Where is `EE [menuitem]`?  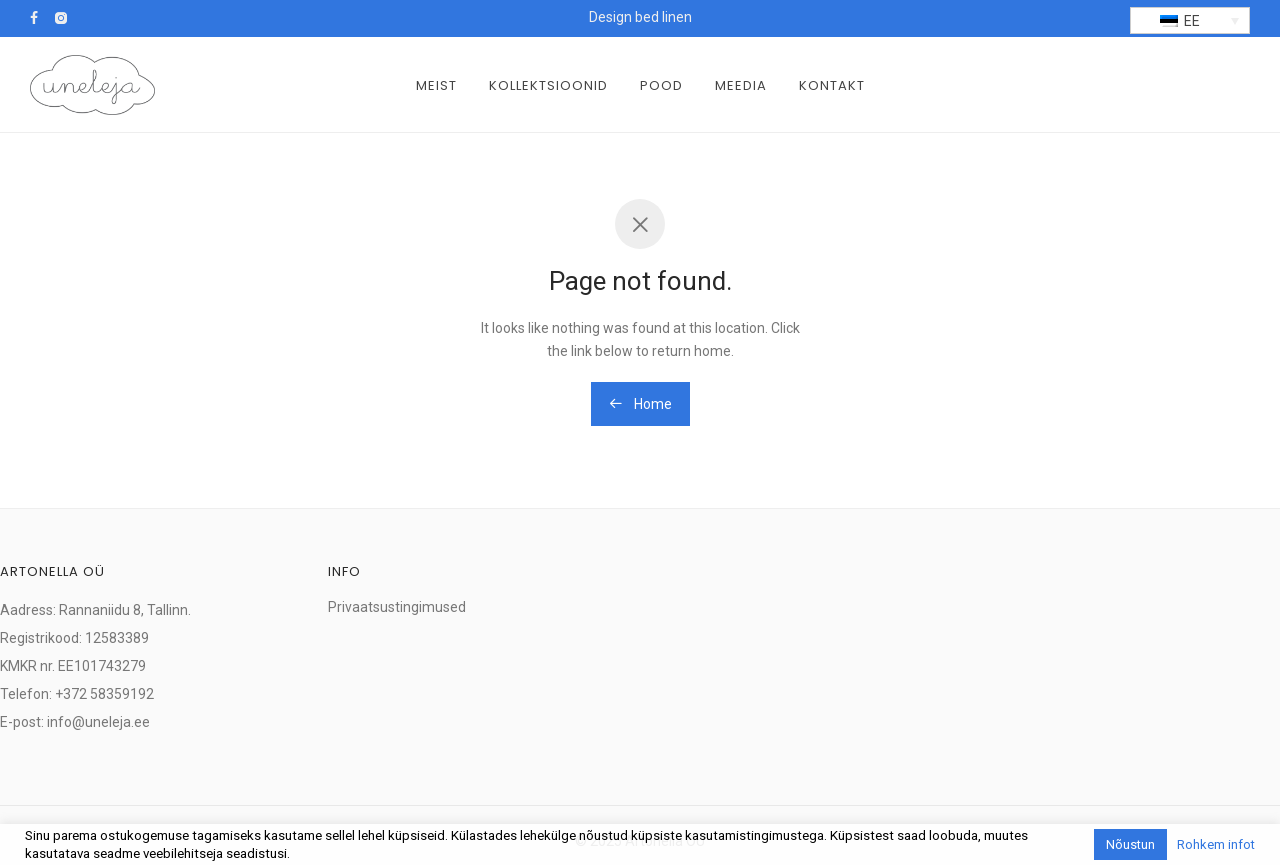 EE [menuitem] is located at coordinates (1192, 21).